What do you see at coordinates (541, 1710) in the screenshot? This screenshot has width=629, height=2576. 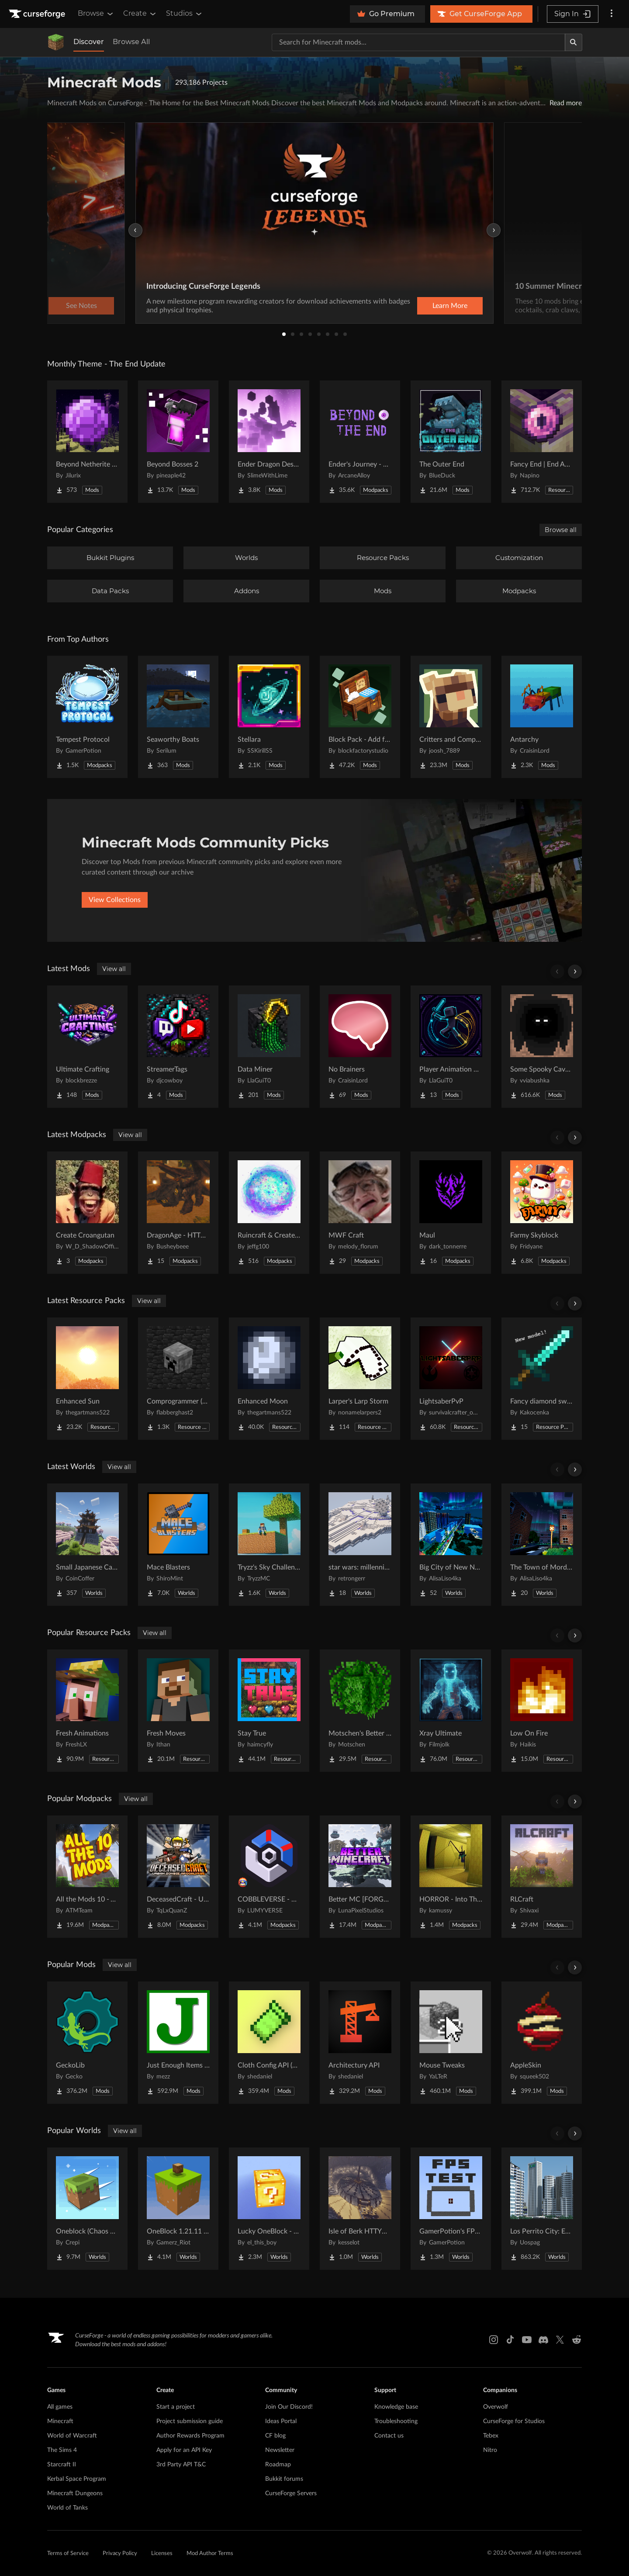 I see `[Go to Low On Fire Project Page]` at bounding box center [541, 1710].